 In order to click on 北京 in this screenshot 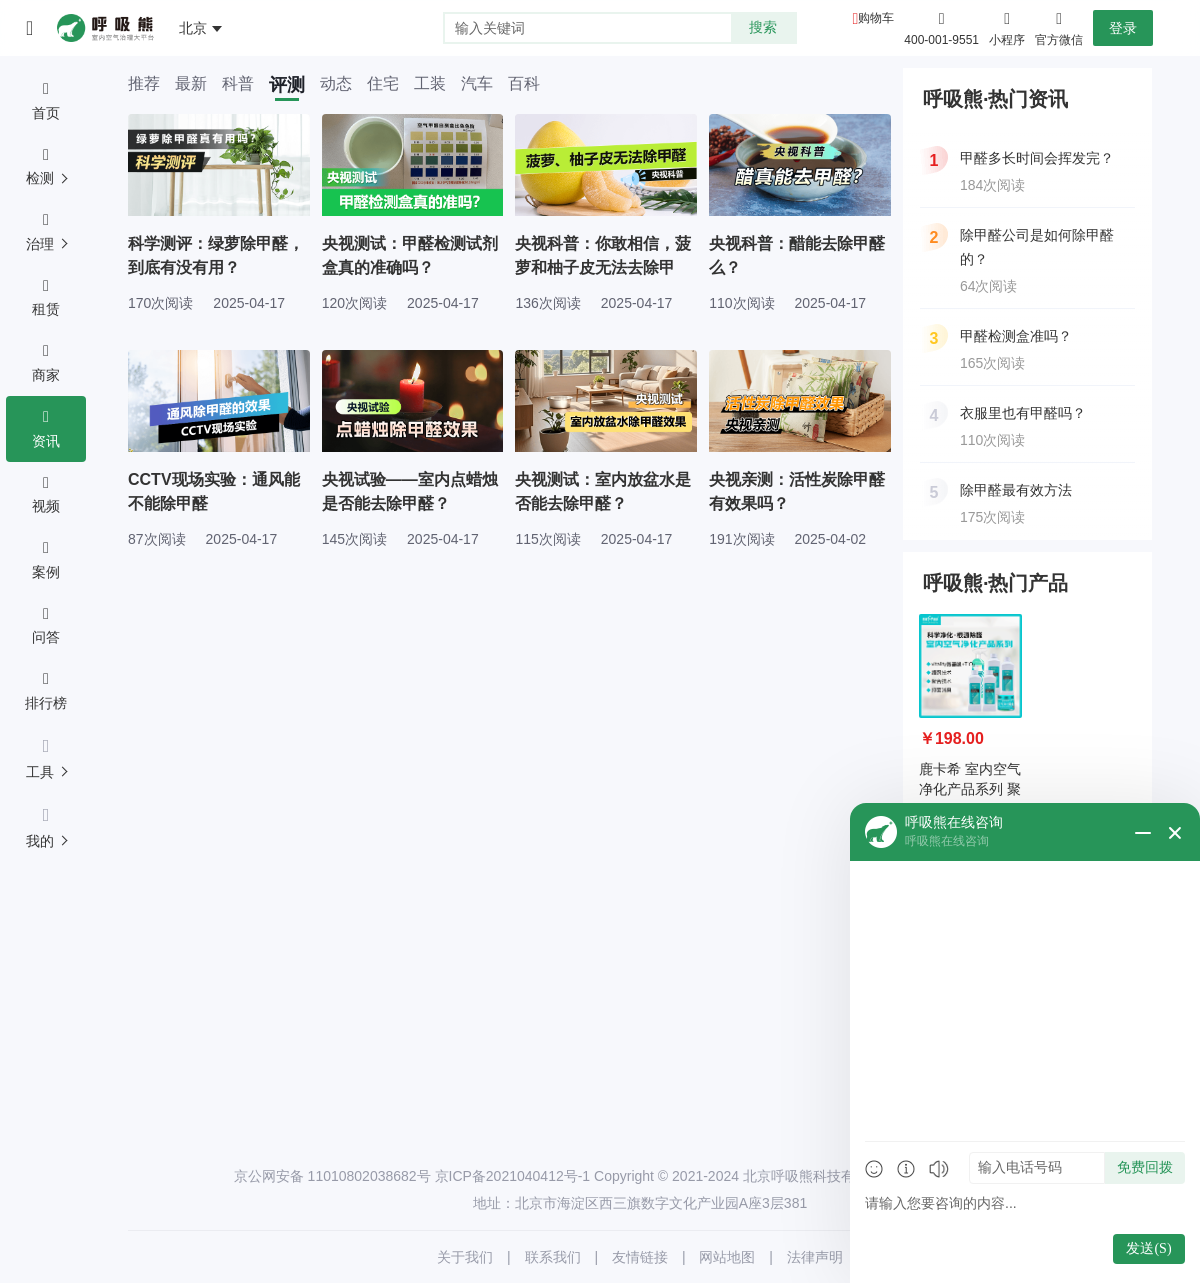, I will do `click(193, 28)`.